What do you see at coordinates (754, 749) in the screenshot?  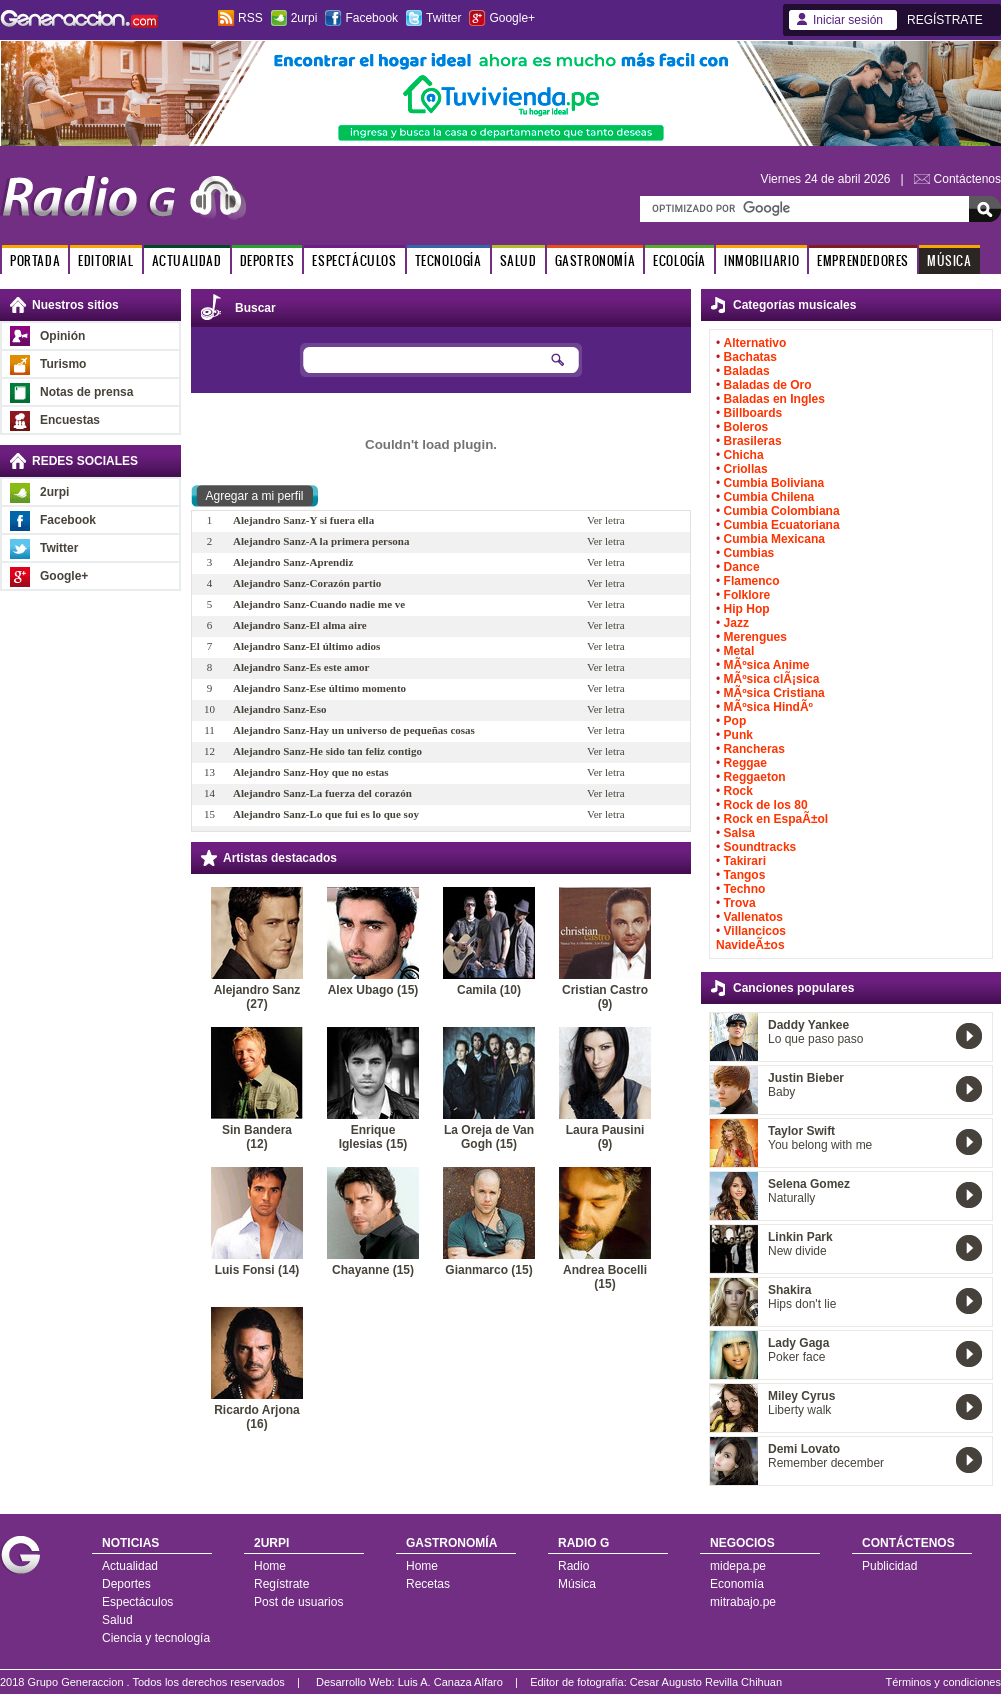 I see `Rancheras` at bounding box center [754, 749].